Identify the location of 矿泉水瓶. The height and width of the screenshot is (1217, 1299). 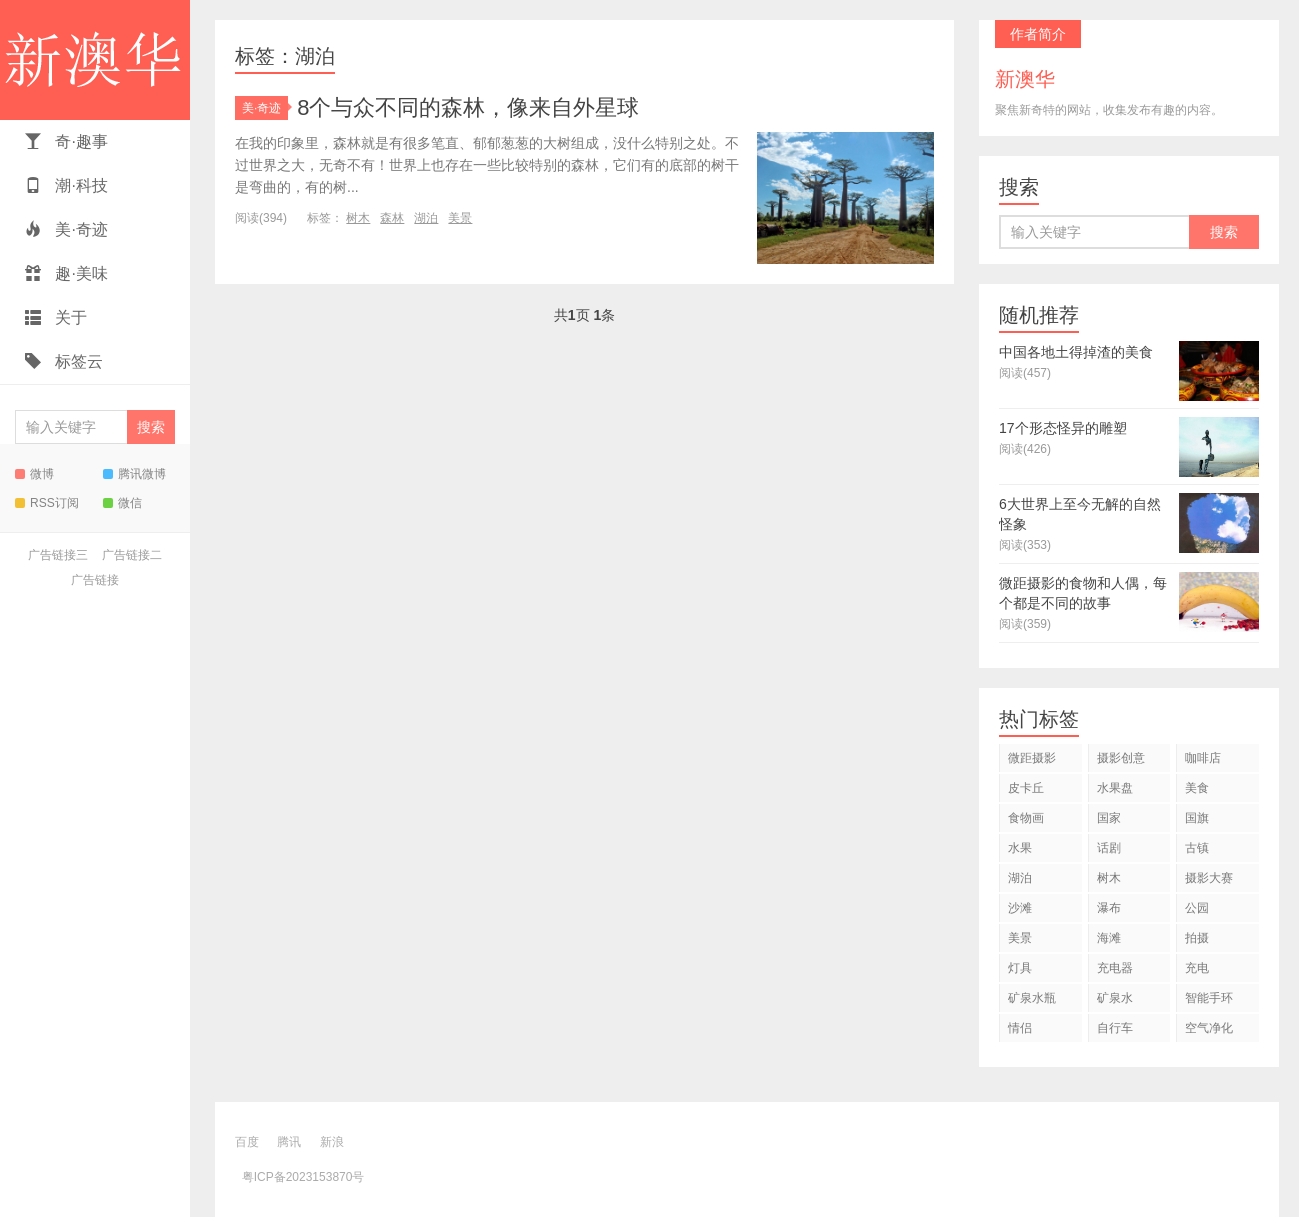
(1032, 998).